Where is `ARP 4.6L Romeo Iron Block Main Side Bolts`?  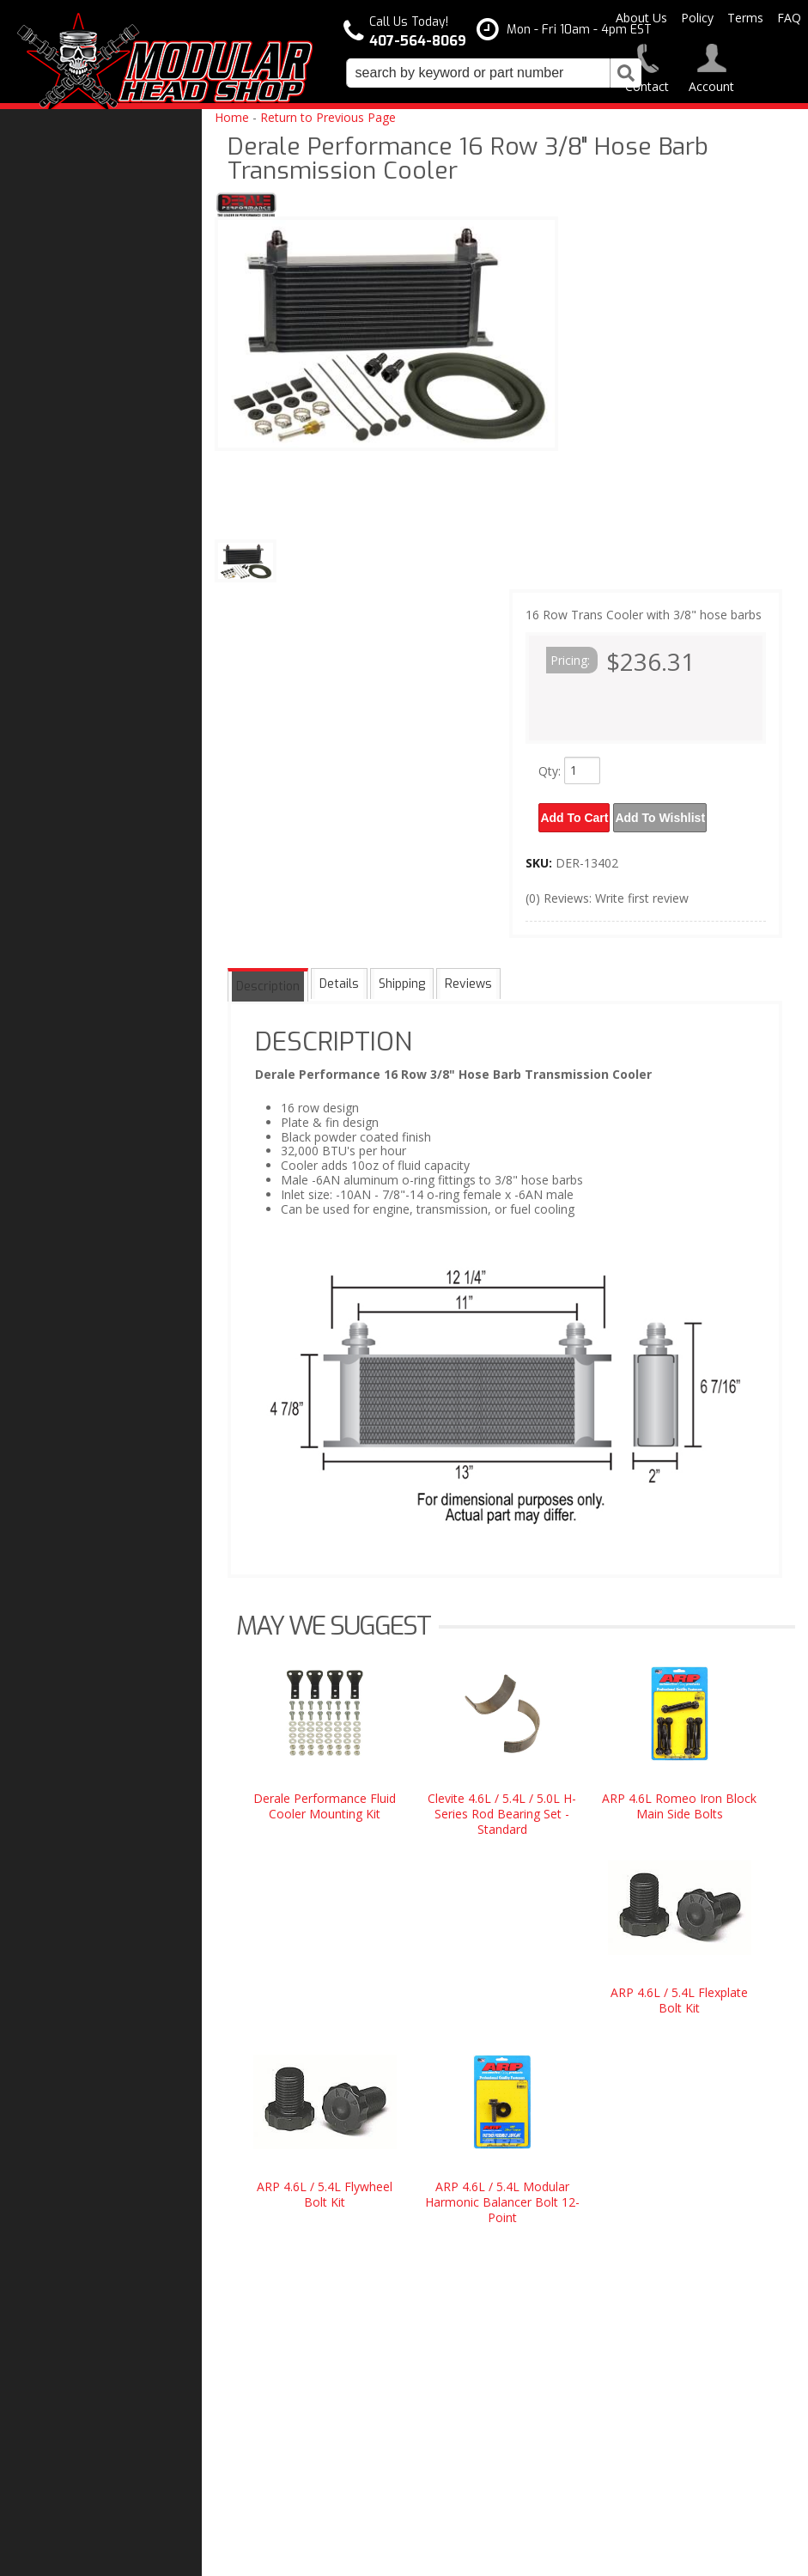 ARP 4.6L Romeo Iron Block Main Side Bolts is located at coordinates (679, 1799).